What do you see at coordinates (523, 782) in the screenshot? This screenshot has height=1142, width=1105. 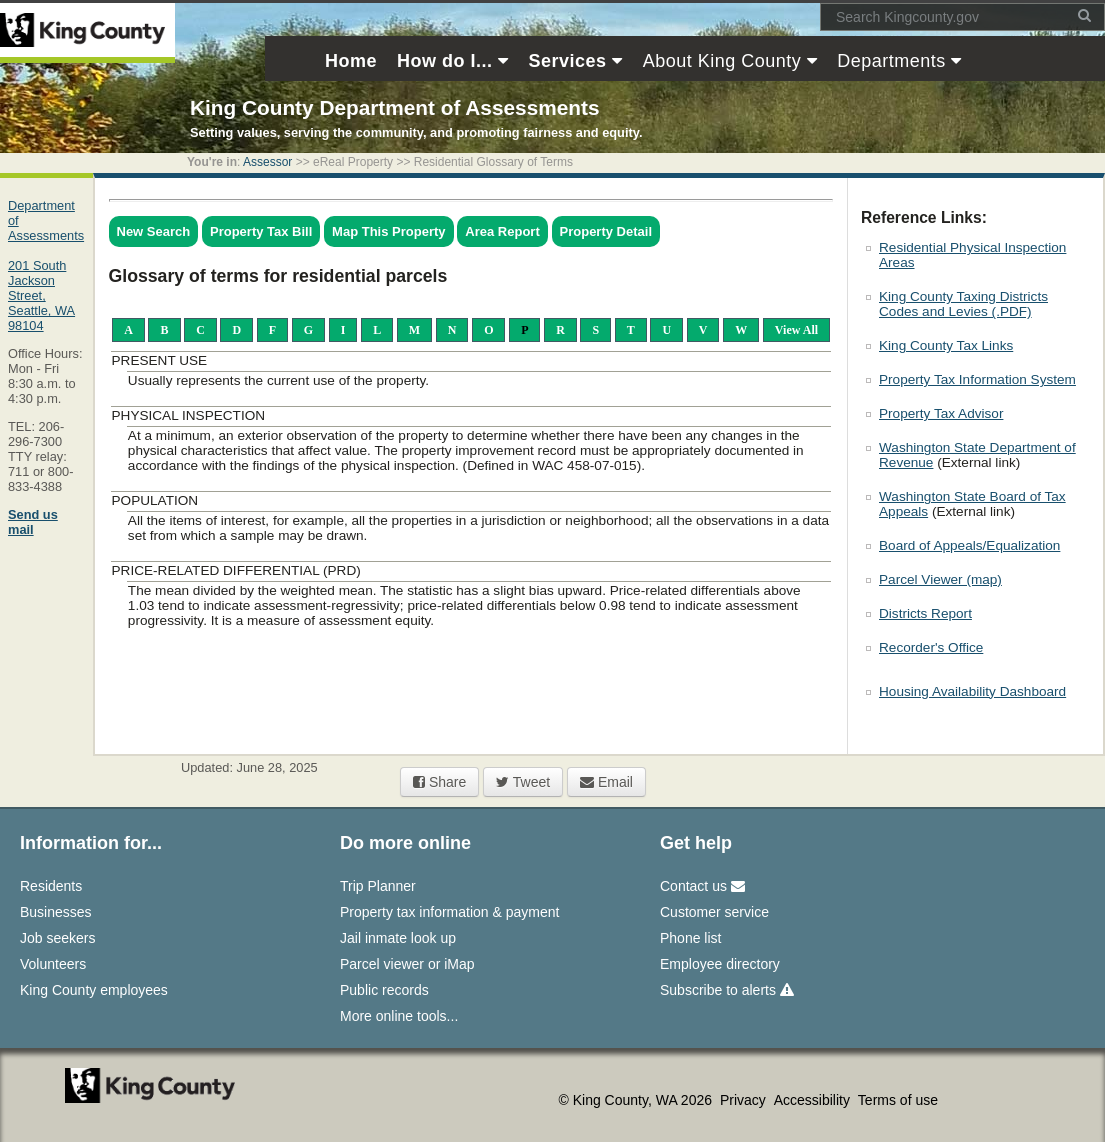 I see `Tweet` at bounding box center [523, 782].